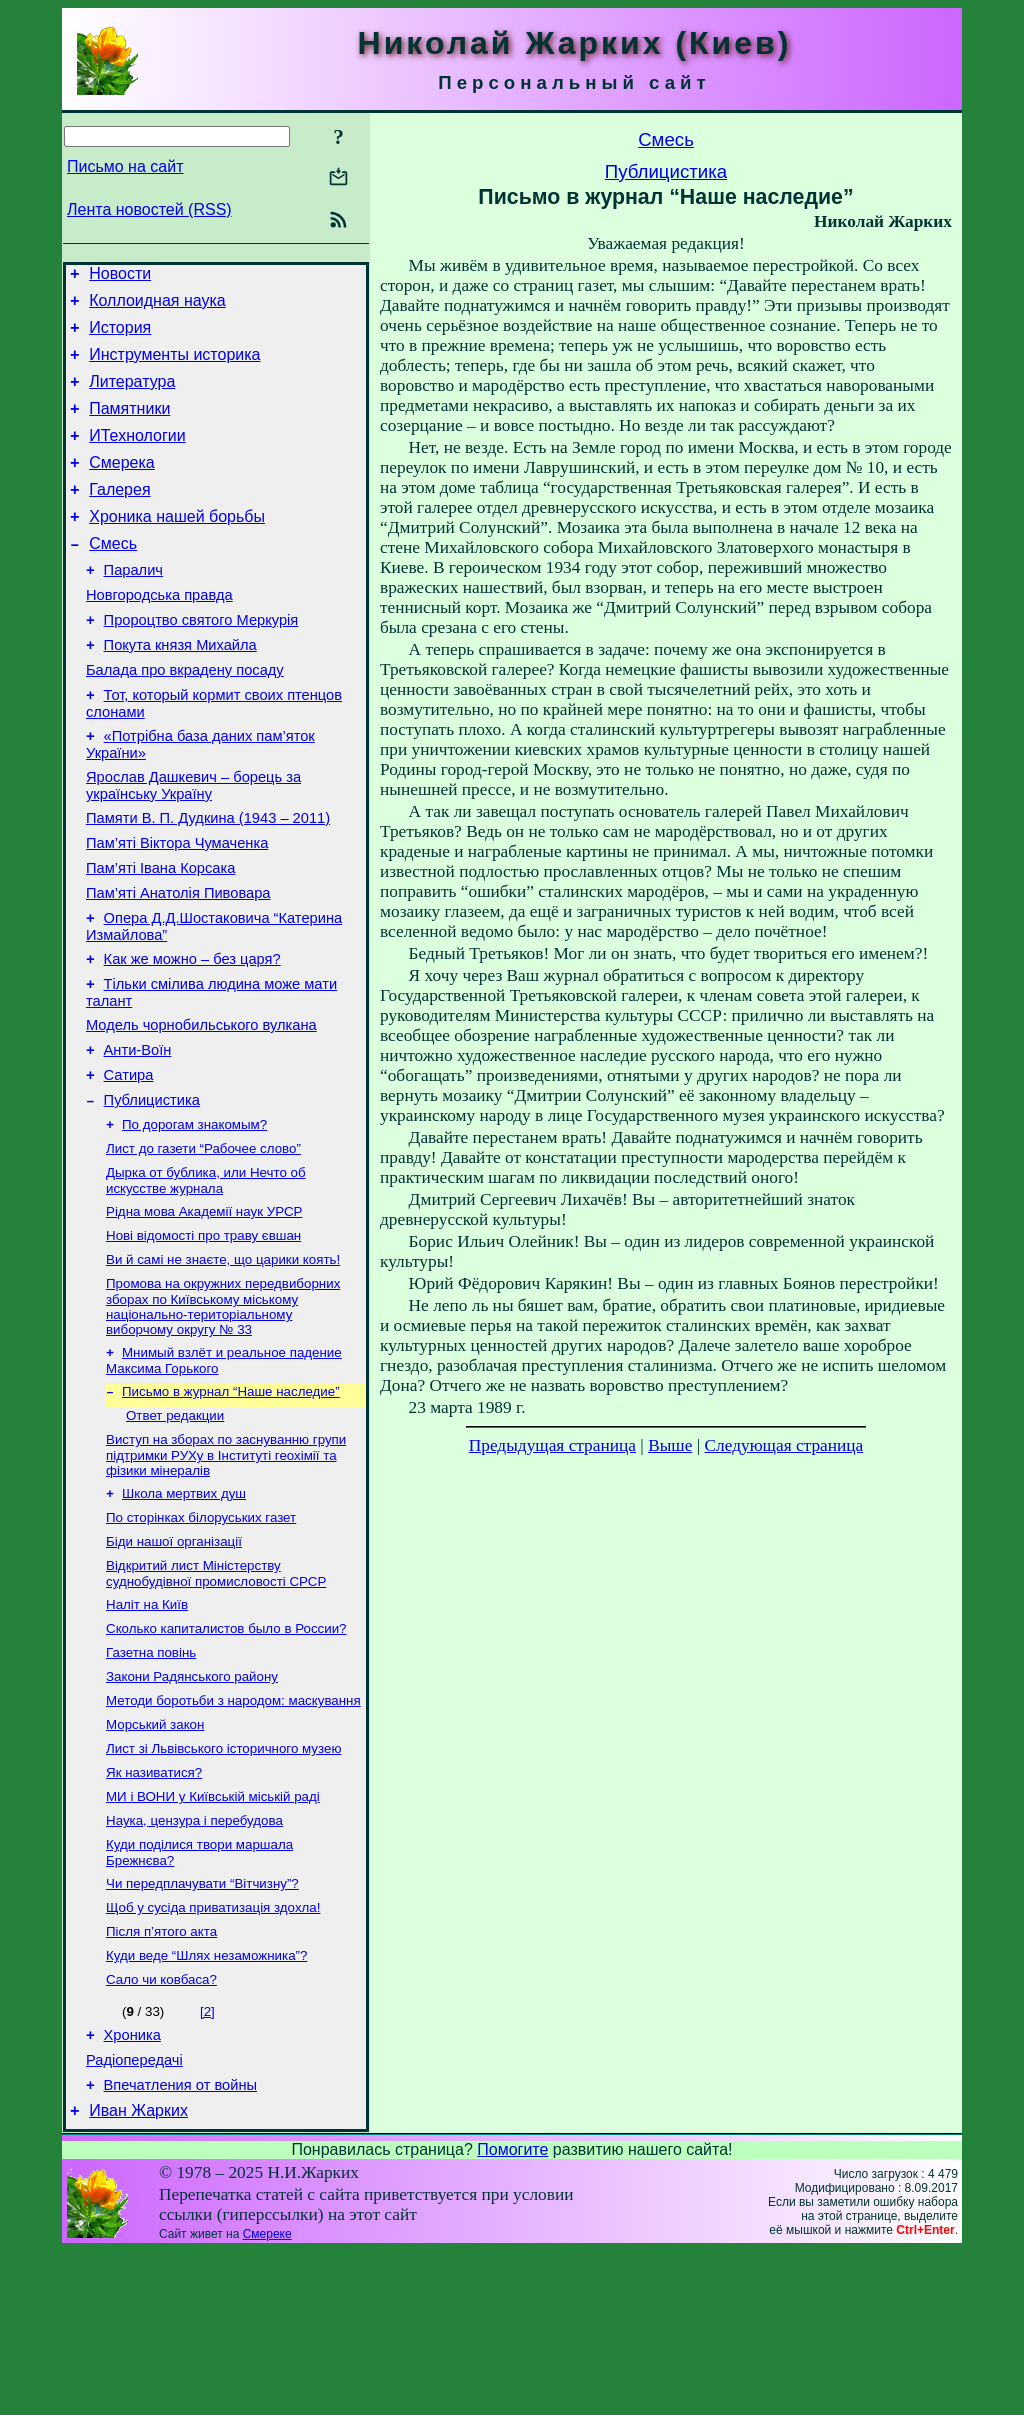 The height and width of the screenshot is (2415, 1024). Describe the element at coordinates (155, 1856) in the screenshot. I see `Морський закон` at that location.